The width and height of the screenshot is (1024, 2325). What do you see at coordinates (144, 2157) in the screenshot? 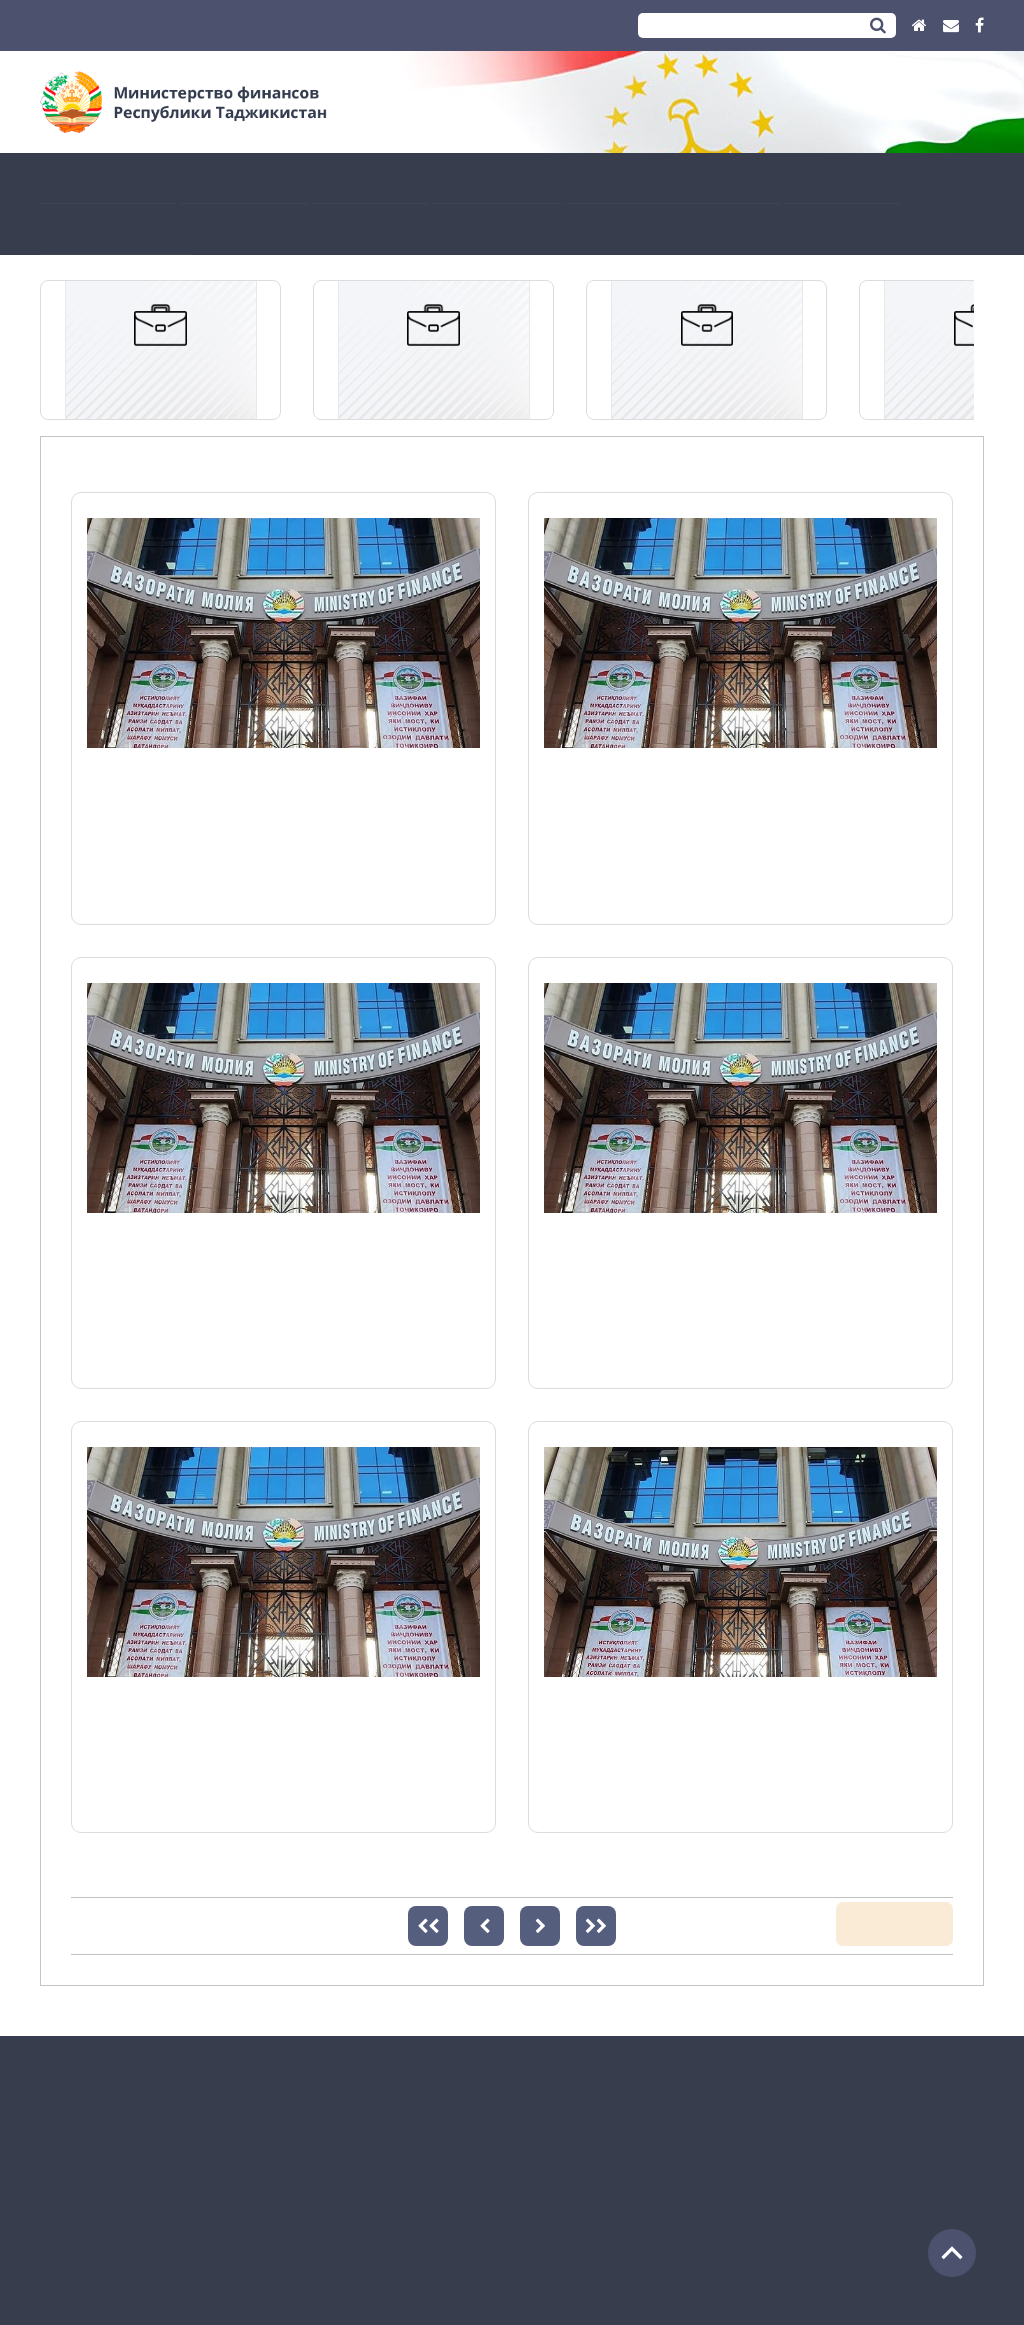
I see `(+992 37) 2216410 (Общий отдел)` at bounding box center [144, 2157].